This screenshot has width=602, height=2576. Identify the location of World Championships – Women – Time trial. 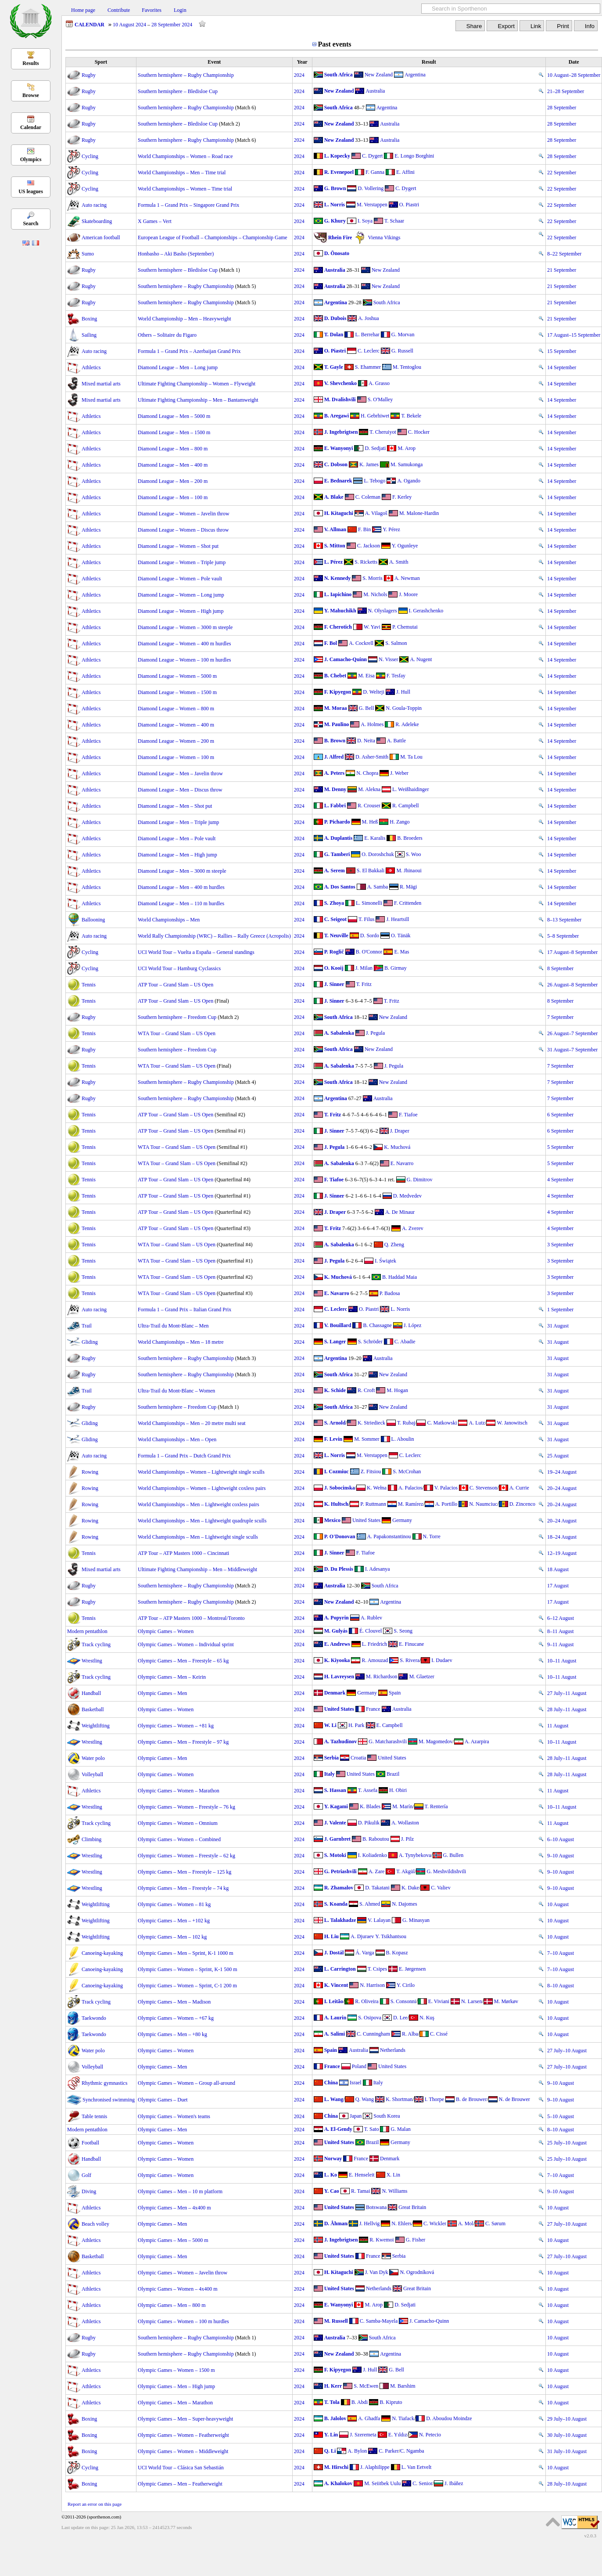
(185, 189).